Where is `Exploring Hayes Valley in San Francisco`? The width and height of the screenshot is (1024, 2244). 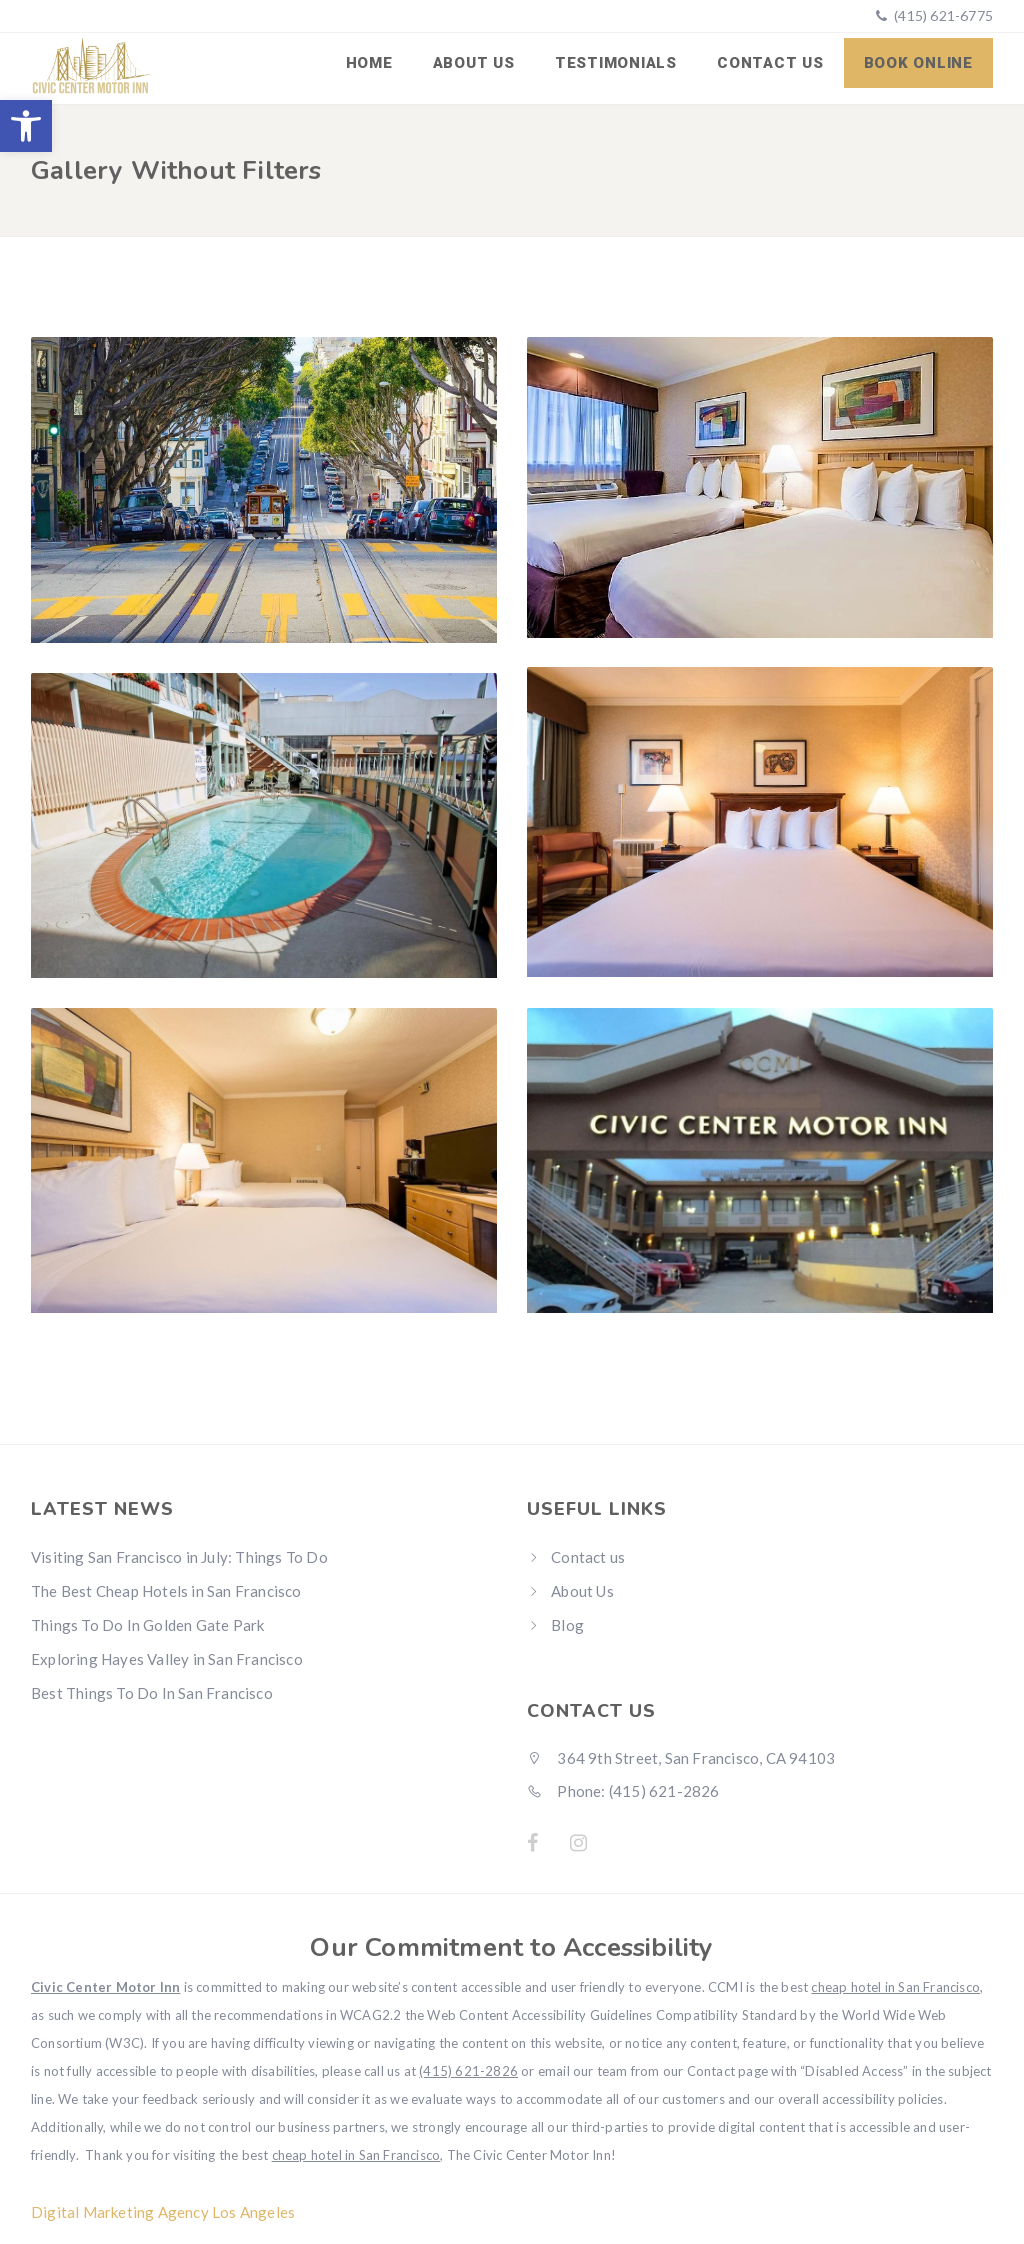
Exploring Hayes Valley in San Francisco is located at coordinates (167, 1658).